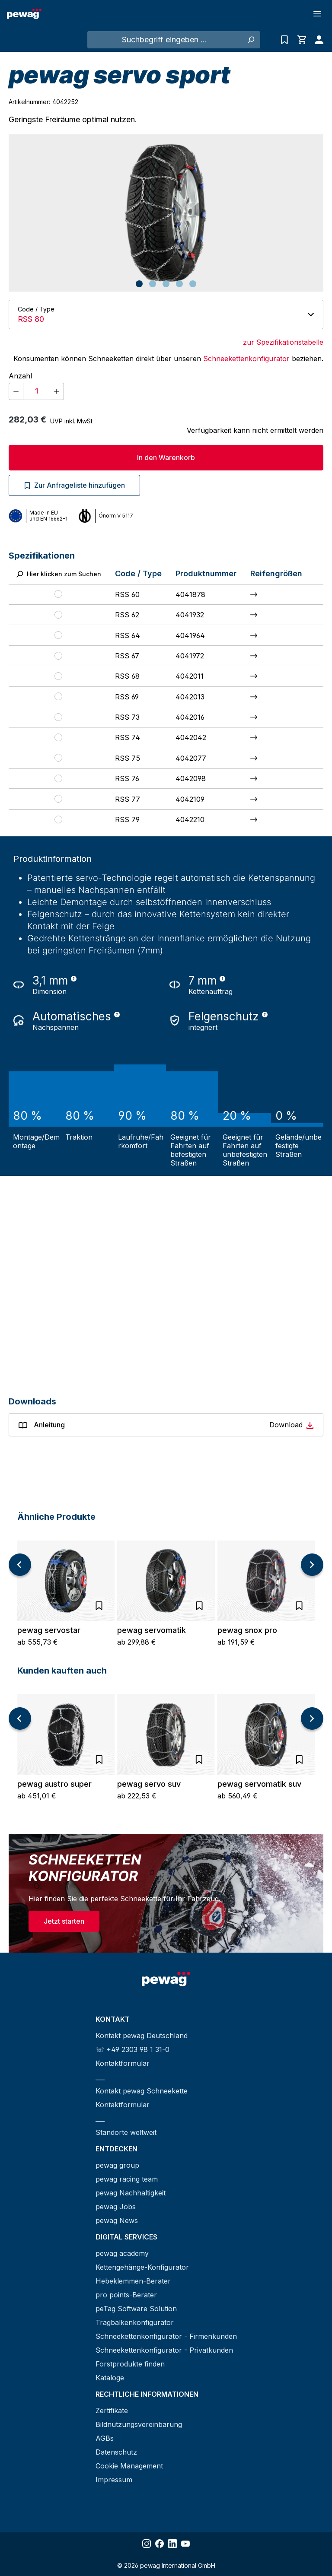  What do you see at coordinates (100, 2077) in the screenshot?
I see `___` at bounding box center [100, 2077].